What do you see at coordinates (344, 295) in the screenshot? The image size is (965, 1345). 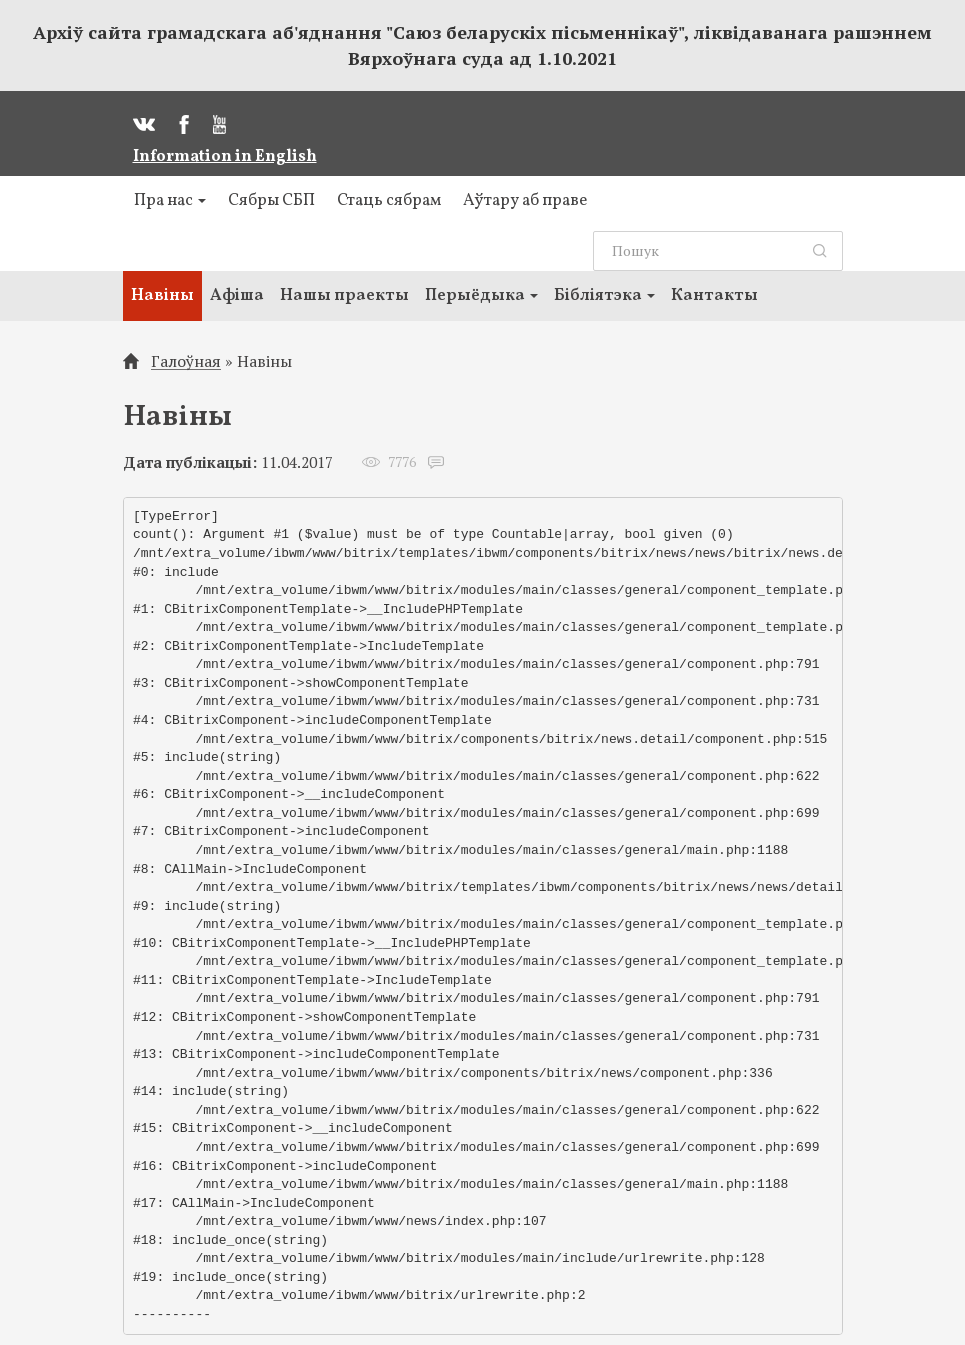 I see `Нашы праекты` at bounding box center [344, 295].